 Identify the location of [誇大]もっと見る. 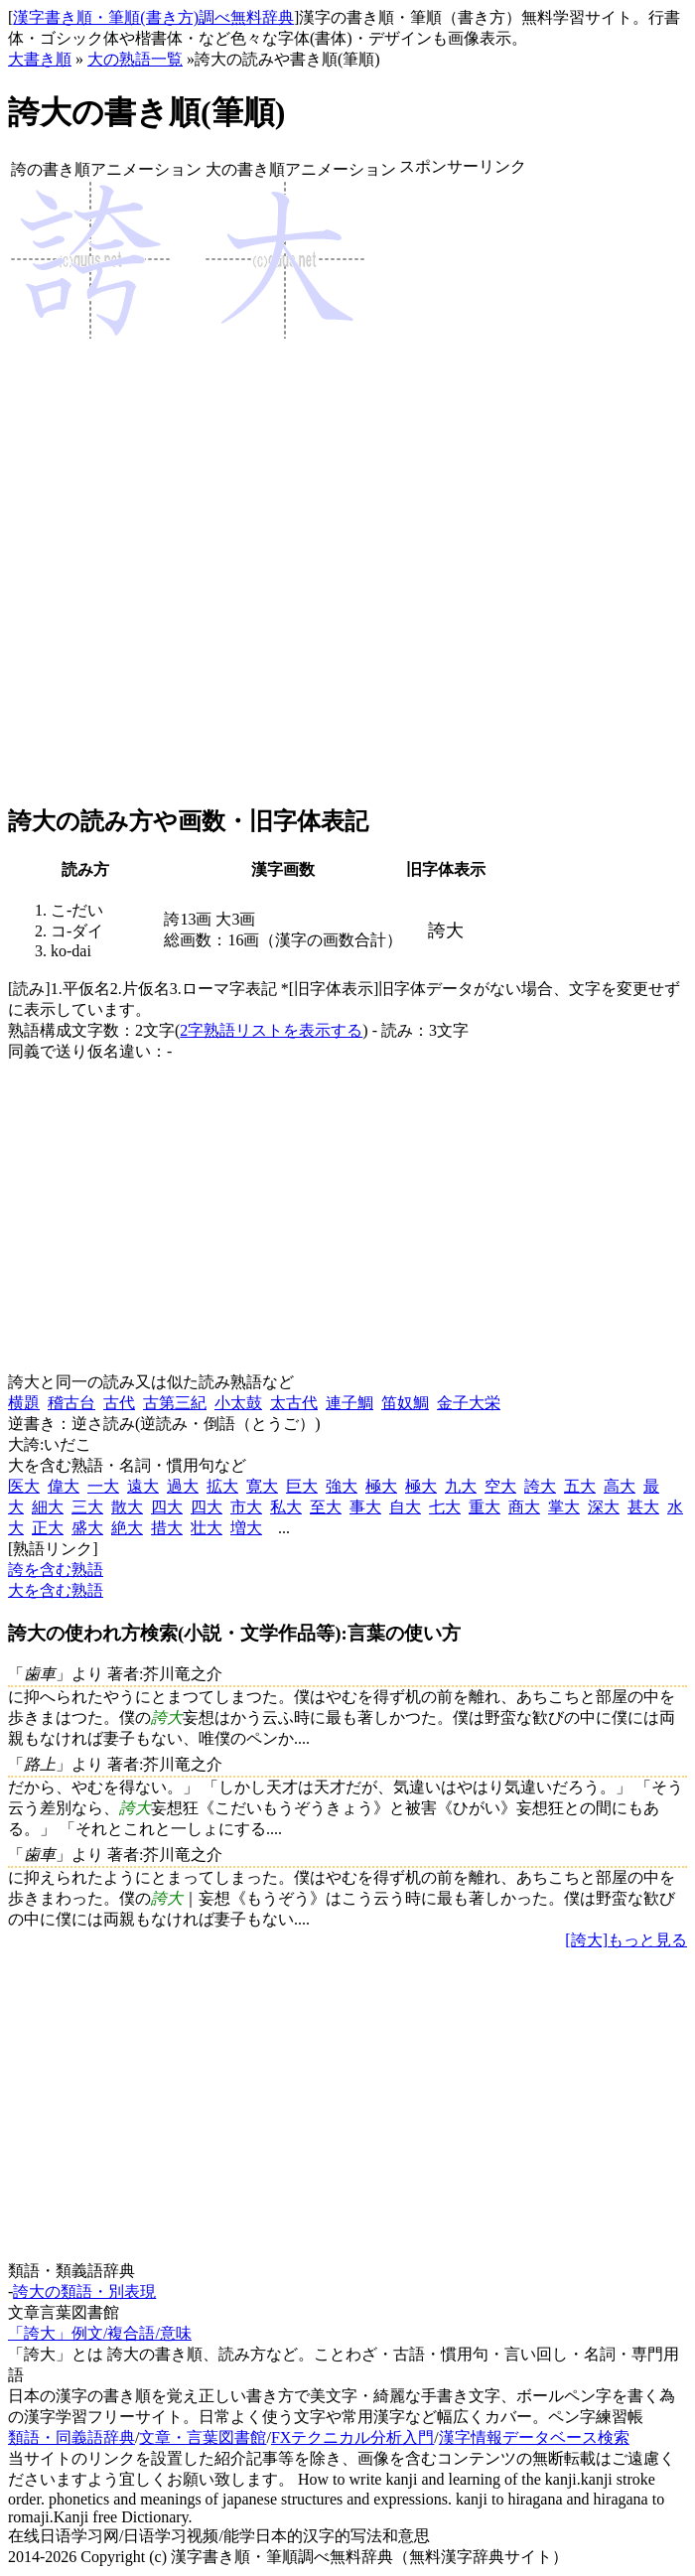
(626, 1940).